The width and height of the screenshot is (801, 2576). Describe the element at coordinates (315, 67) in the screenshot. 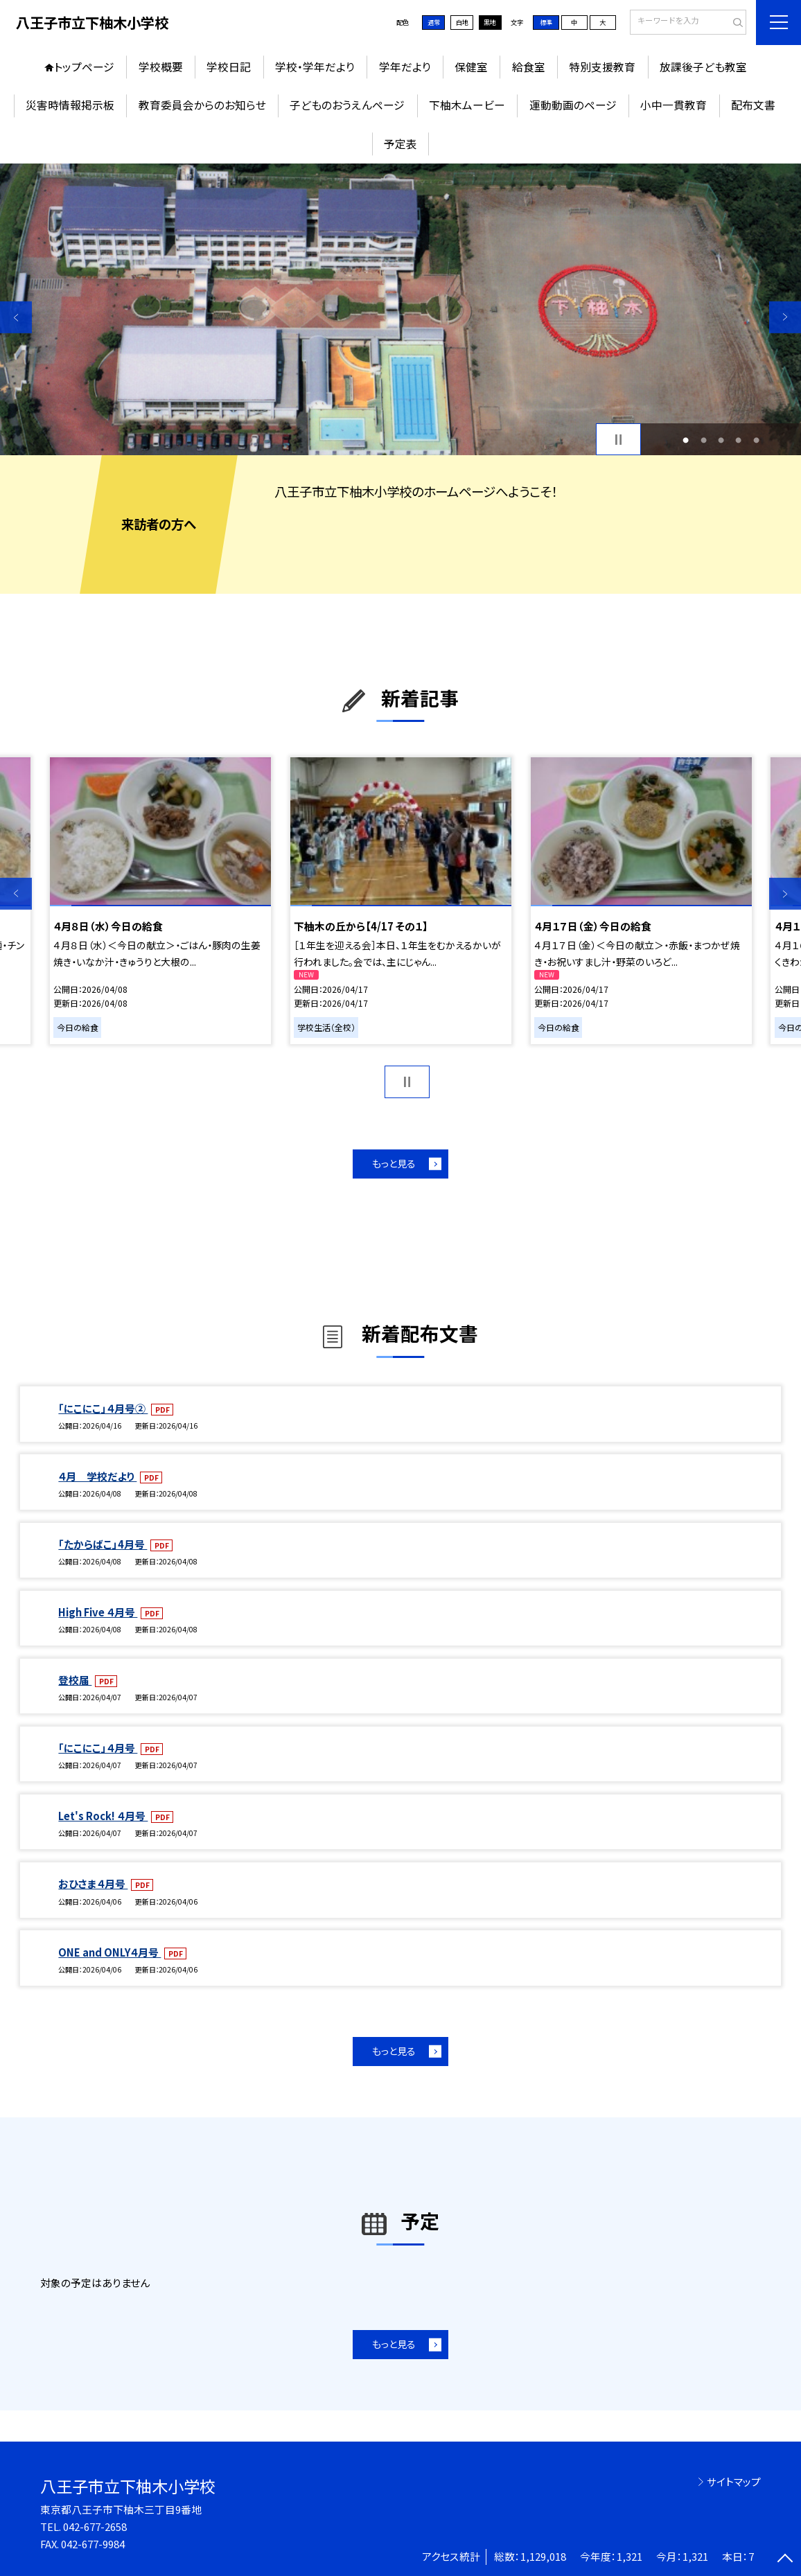

I see `学校・学年だより` at that location.